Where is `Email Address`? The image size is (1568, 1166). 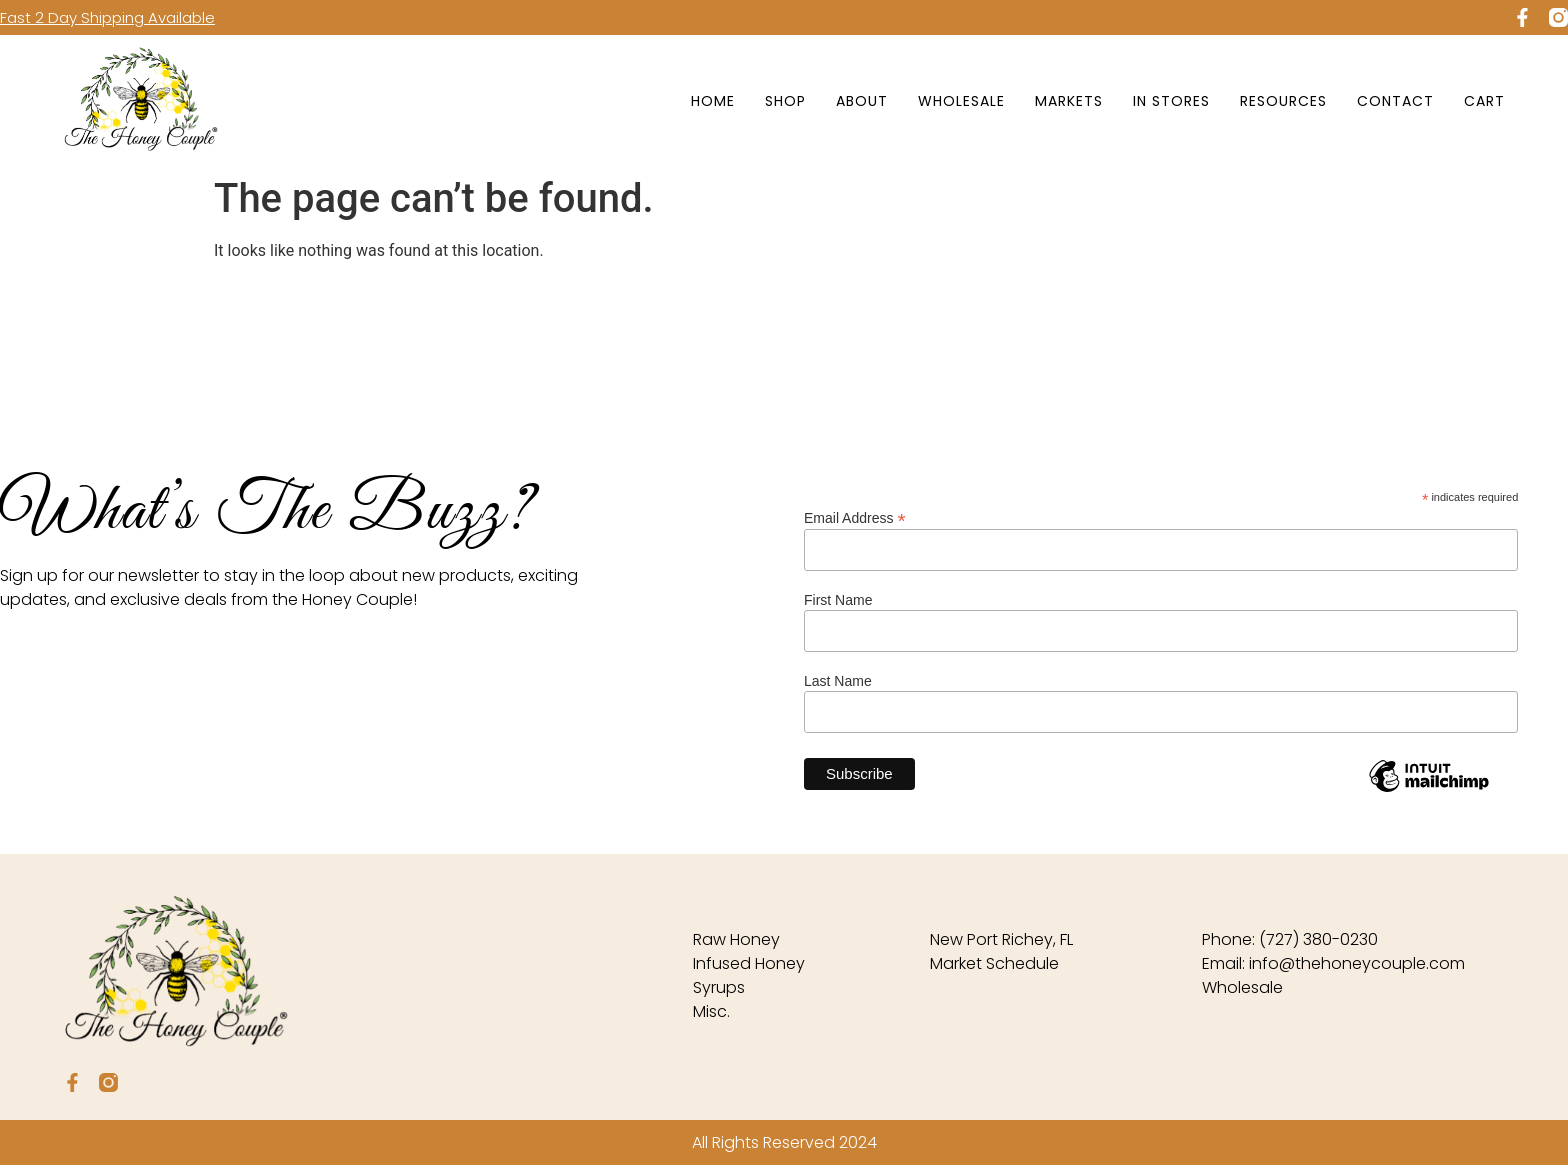
Email Address is located at coordinates (855, 517).